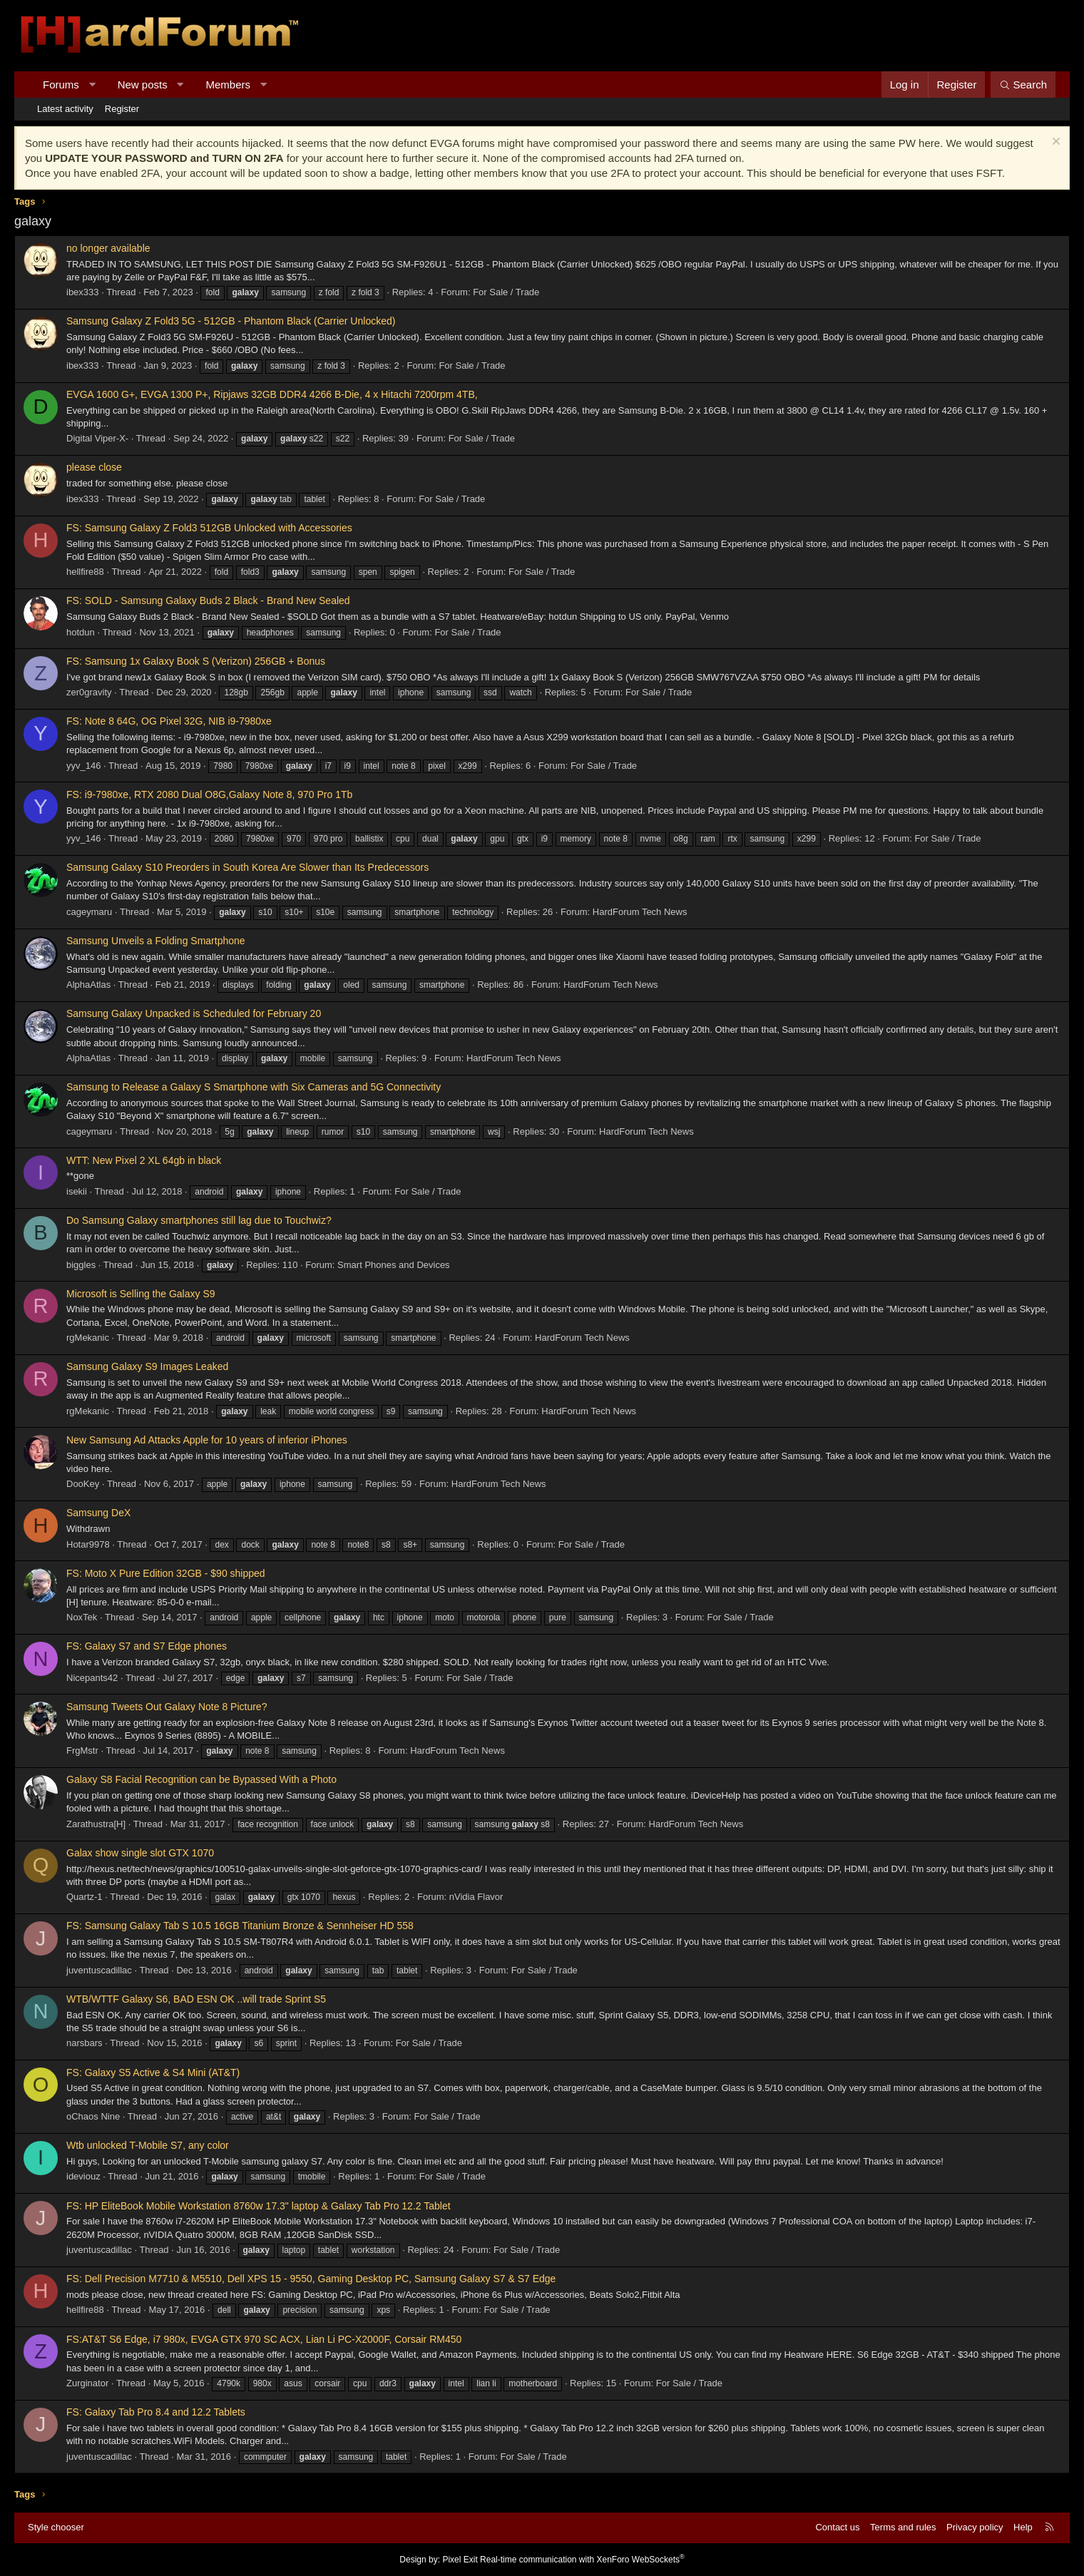 The height and width of the screenshot is (2576, 1084). I want to click on FS: Samsung 1x Galaxy Book S (Verizon) 256GB + Bonus, so click(195, 661).